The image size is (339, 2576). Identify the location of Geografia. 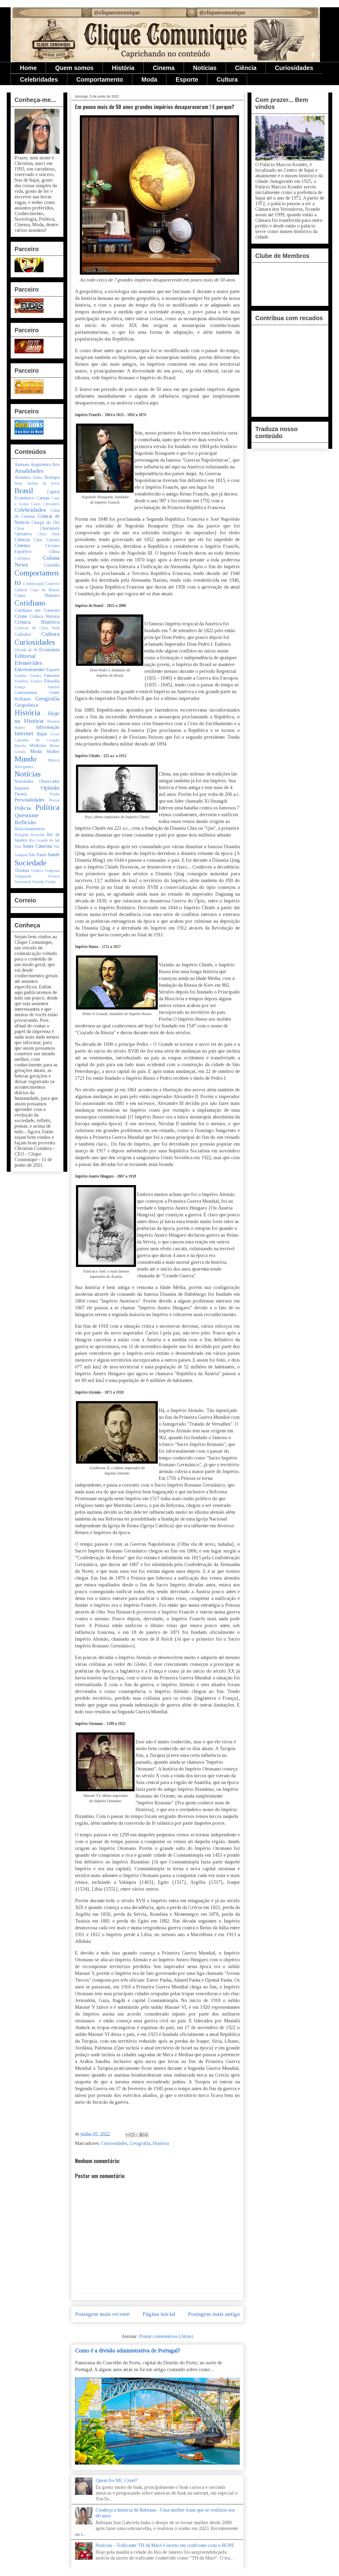
(140, 2143).